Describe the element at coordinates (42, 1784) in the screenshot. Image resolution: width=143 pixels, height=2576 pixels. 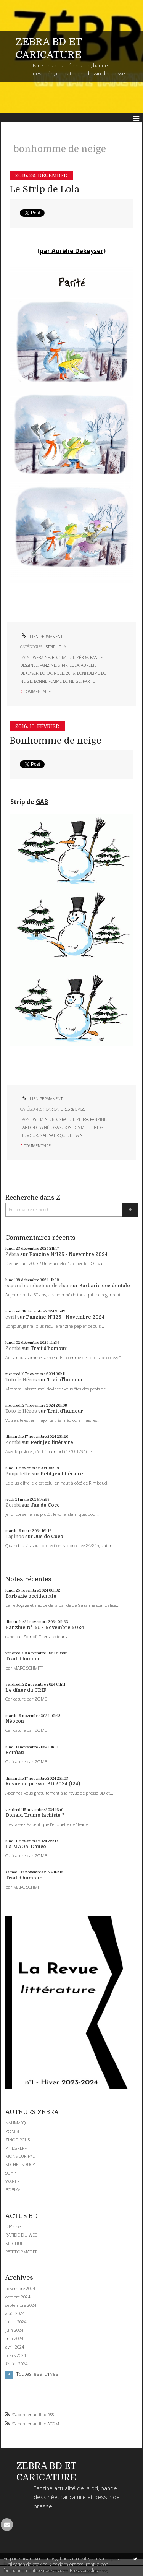
I see `Revue de presse BD 2024 (124)` at that location.